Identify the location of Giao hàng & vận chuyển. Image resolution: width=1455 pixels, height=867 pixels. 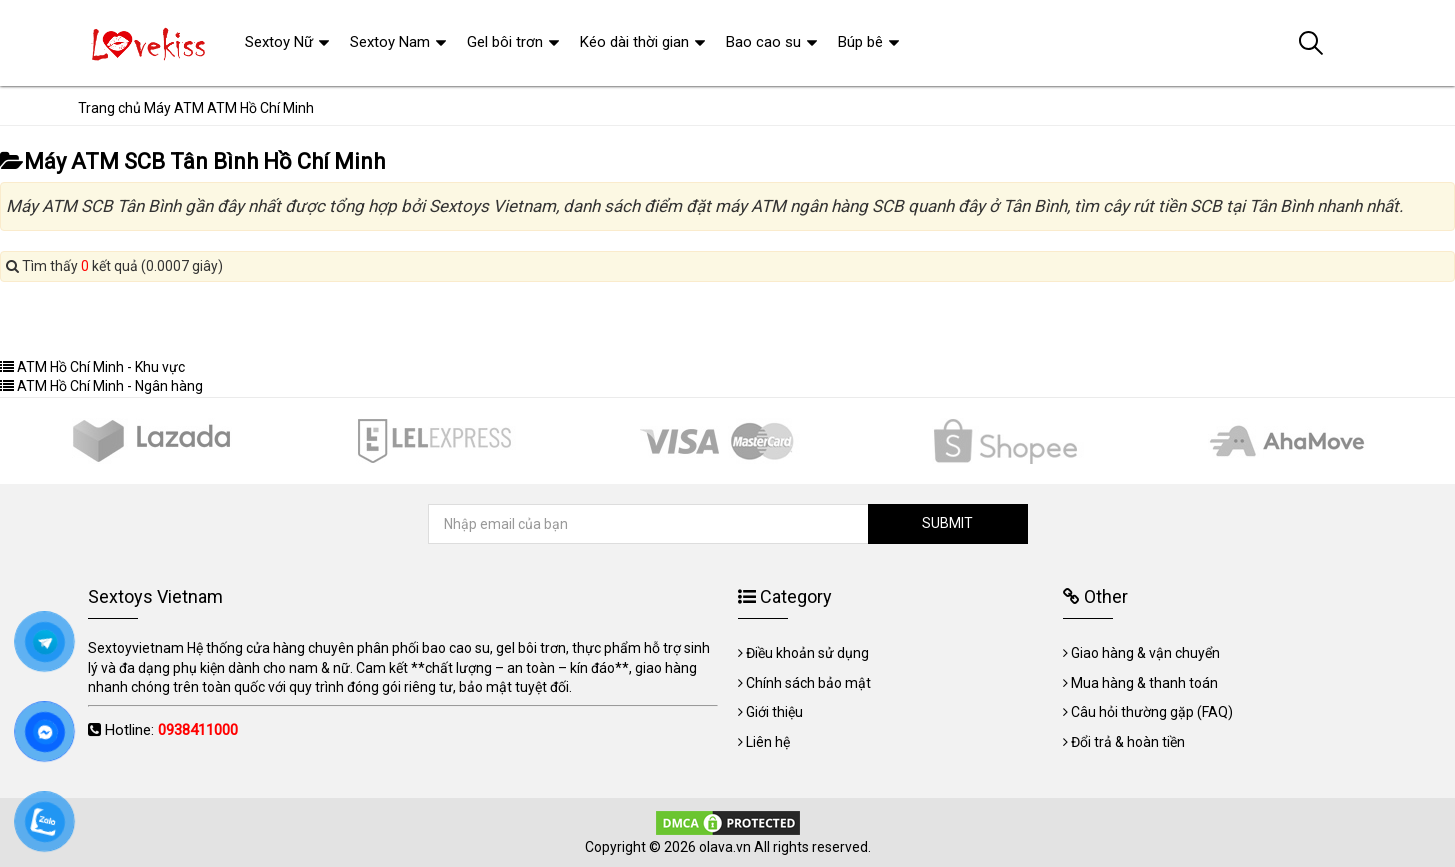
(1145, 653).